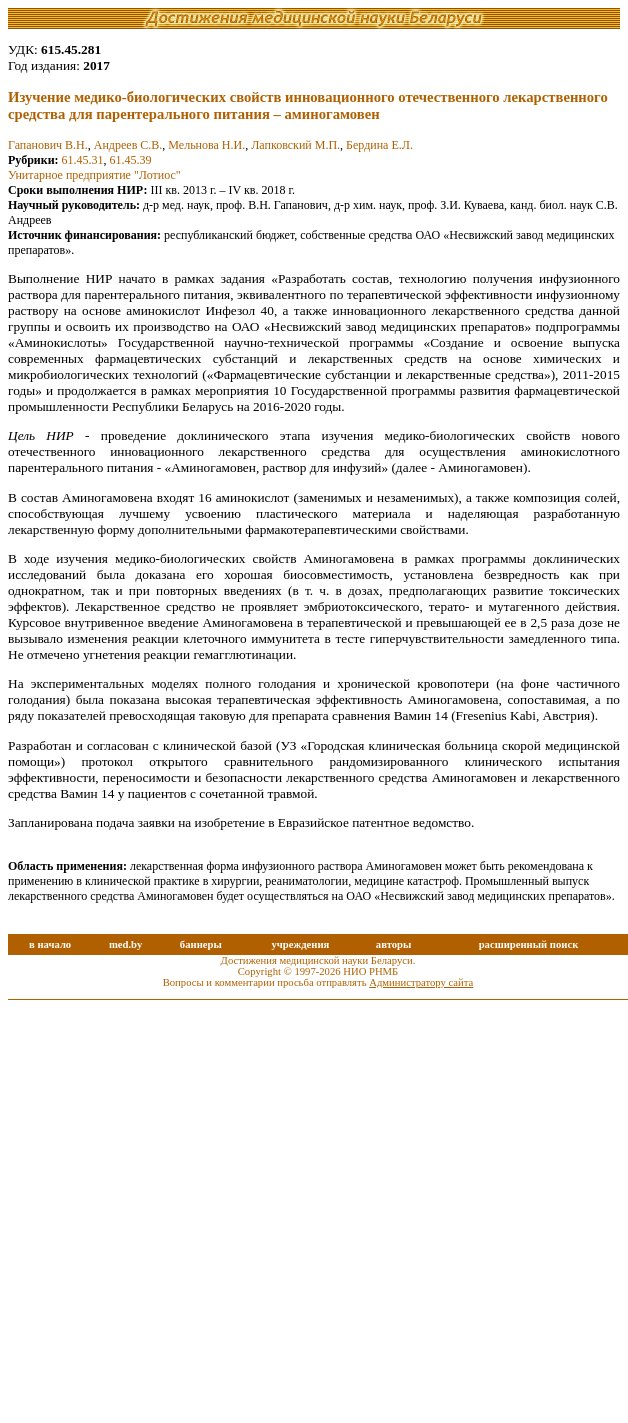 The image size is (628, 1423). Describe the element at coordinates (94, 175) in the screenshot. I see `Унитарное предприятие "Лотиос"` at that location.